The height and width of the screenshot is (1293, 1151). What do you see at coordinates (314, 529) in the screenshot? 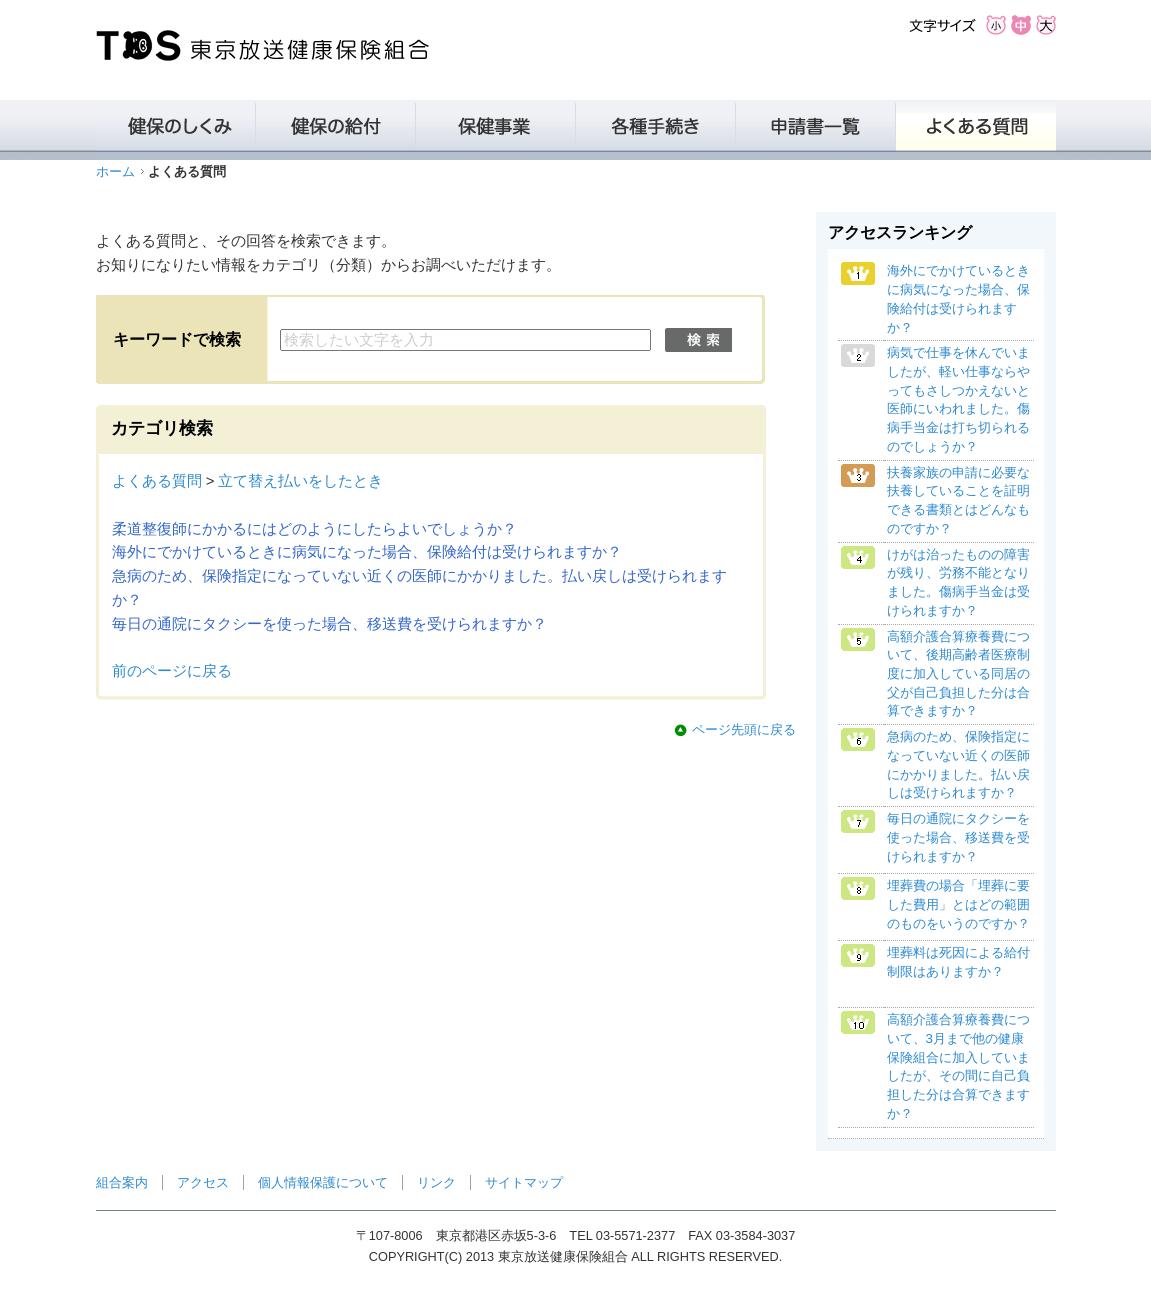
I see `柔道整復師にかかるにはどのようにしたらよいでしょうか？` at bounding box center [314, 529].